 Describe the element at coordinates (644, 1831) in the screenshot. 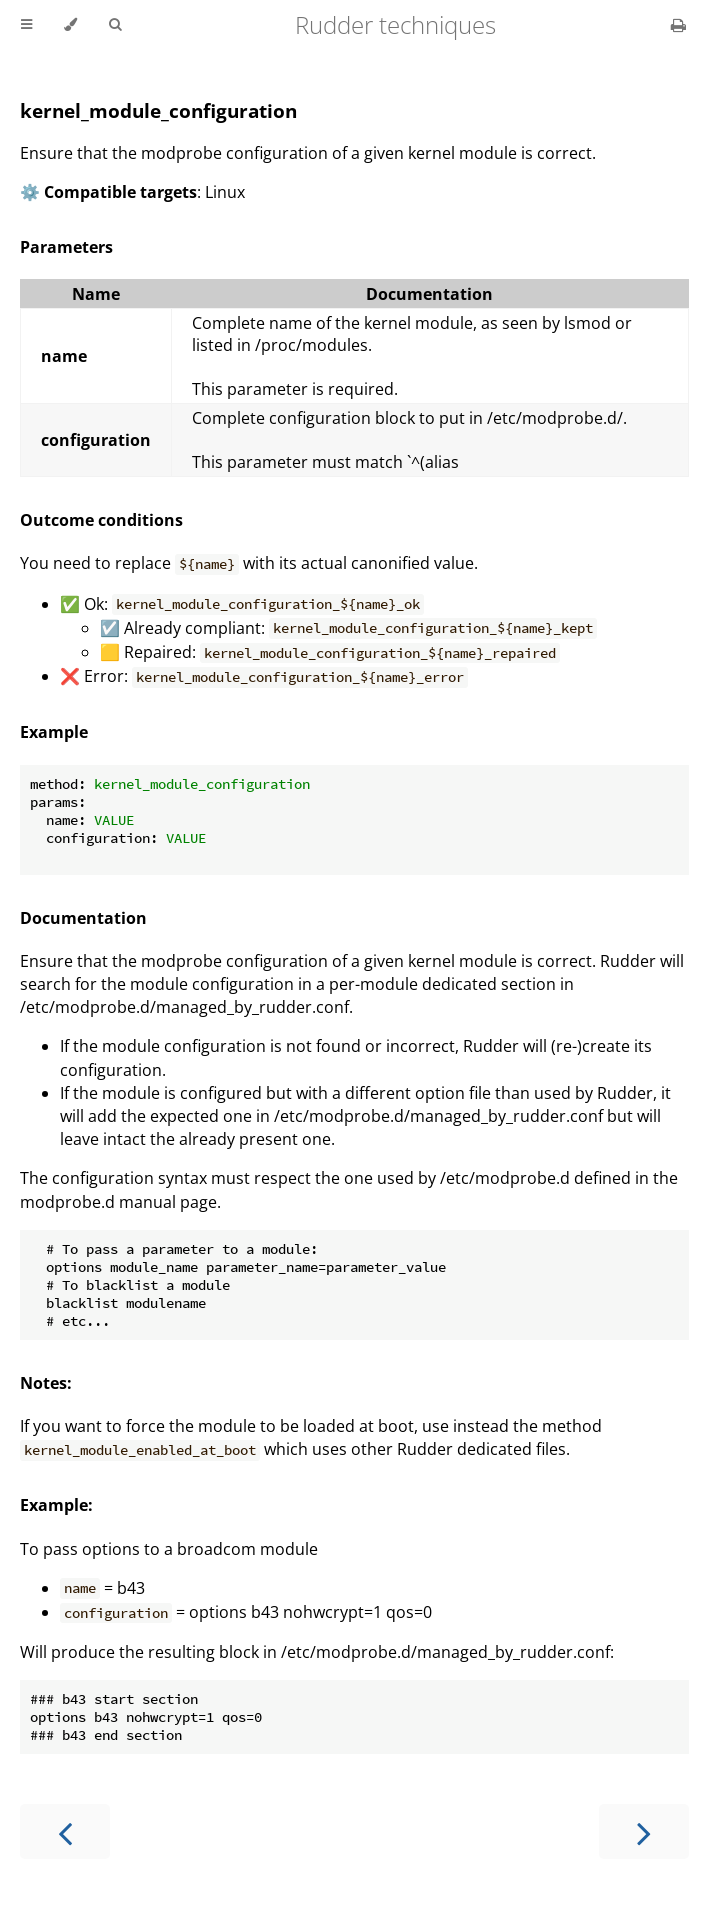

I see `[Next chapter]` at that location.